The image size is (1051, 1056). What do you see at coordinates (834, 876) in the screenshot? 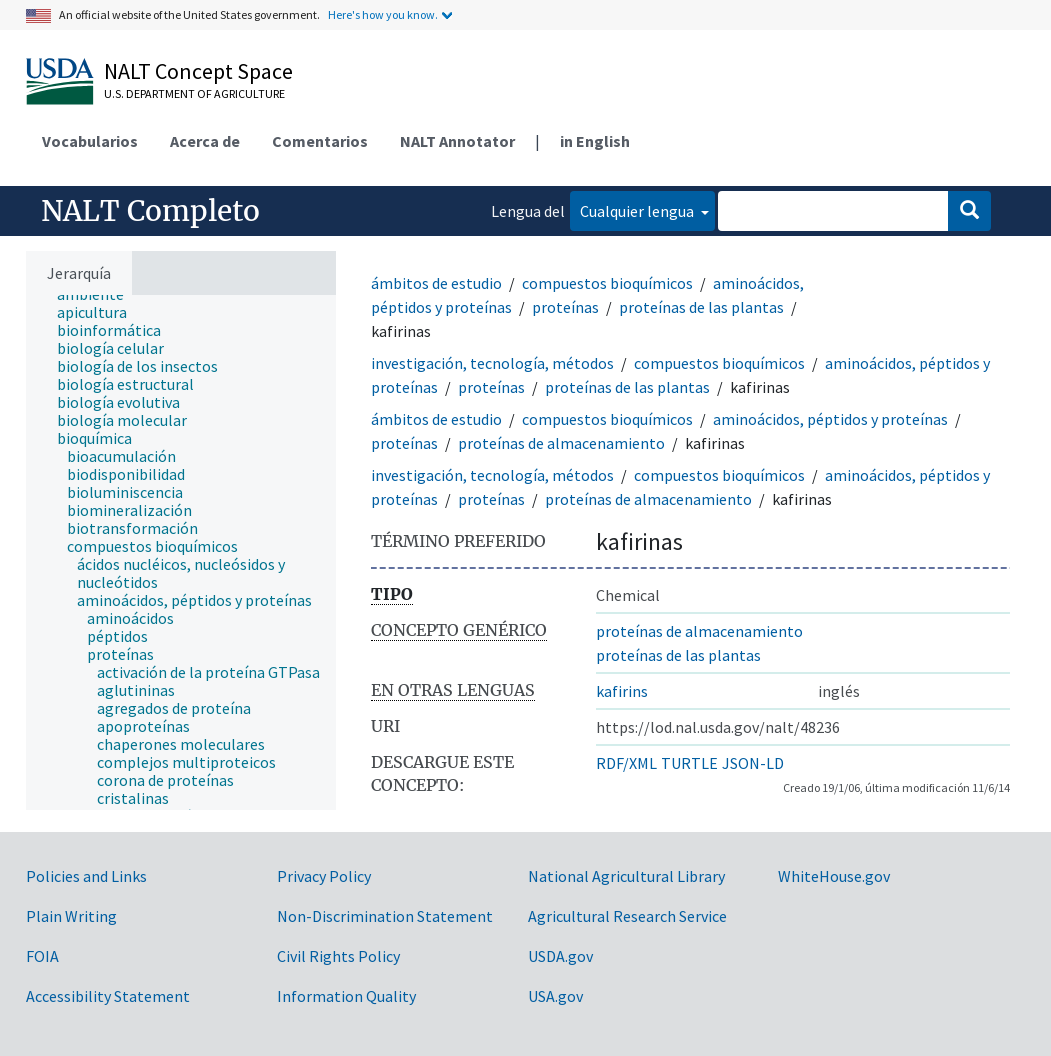
I see `WhiteHouse.gov` at bounding box center [834, 876].